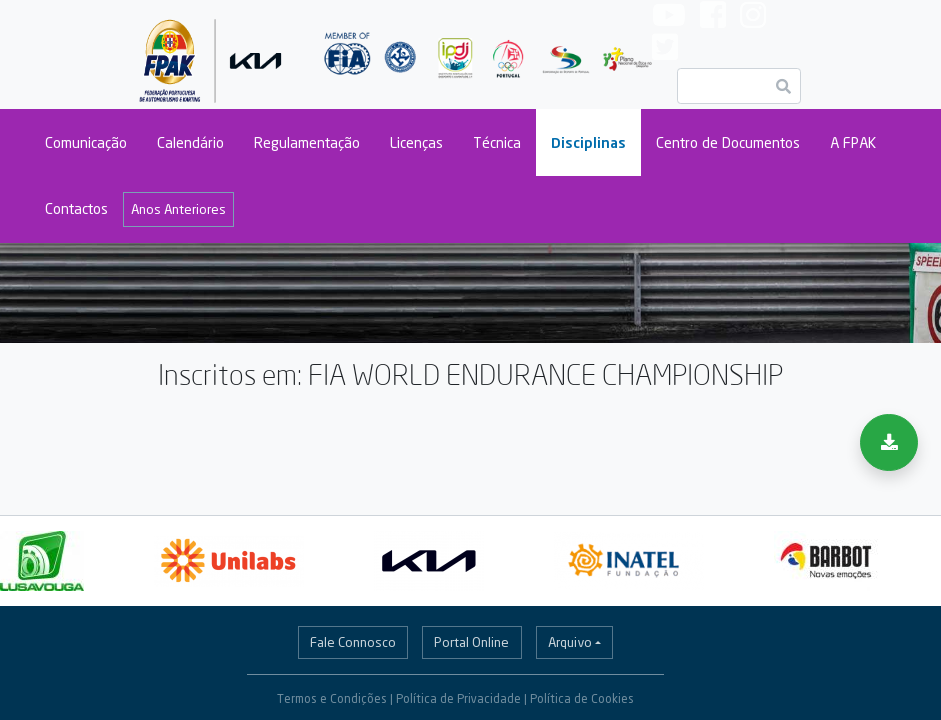 Image resolution: width=941 pixels, height=720 pixels. Describe the element at coordinates (416, 142) in the screenshot. I see `Licenças` at that location.